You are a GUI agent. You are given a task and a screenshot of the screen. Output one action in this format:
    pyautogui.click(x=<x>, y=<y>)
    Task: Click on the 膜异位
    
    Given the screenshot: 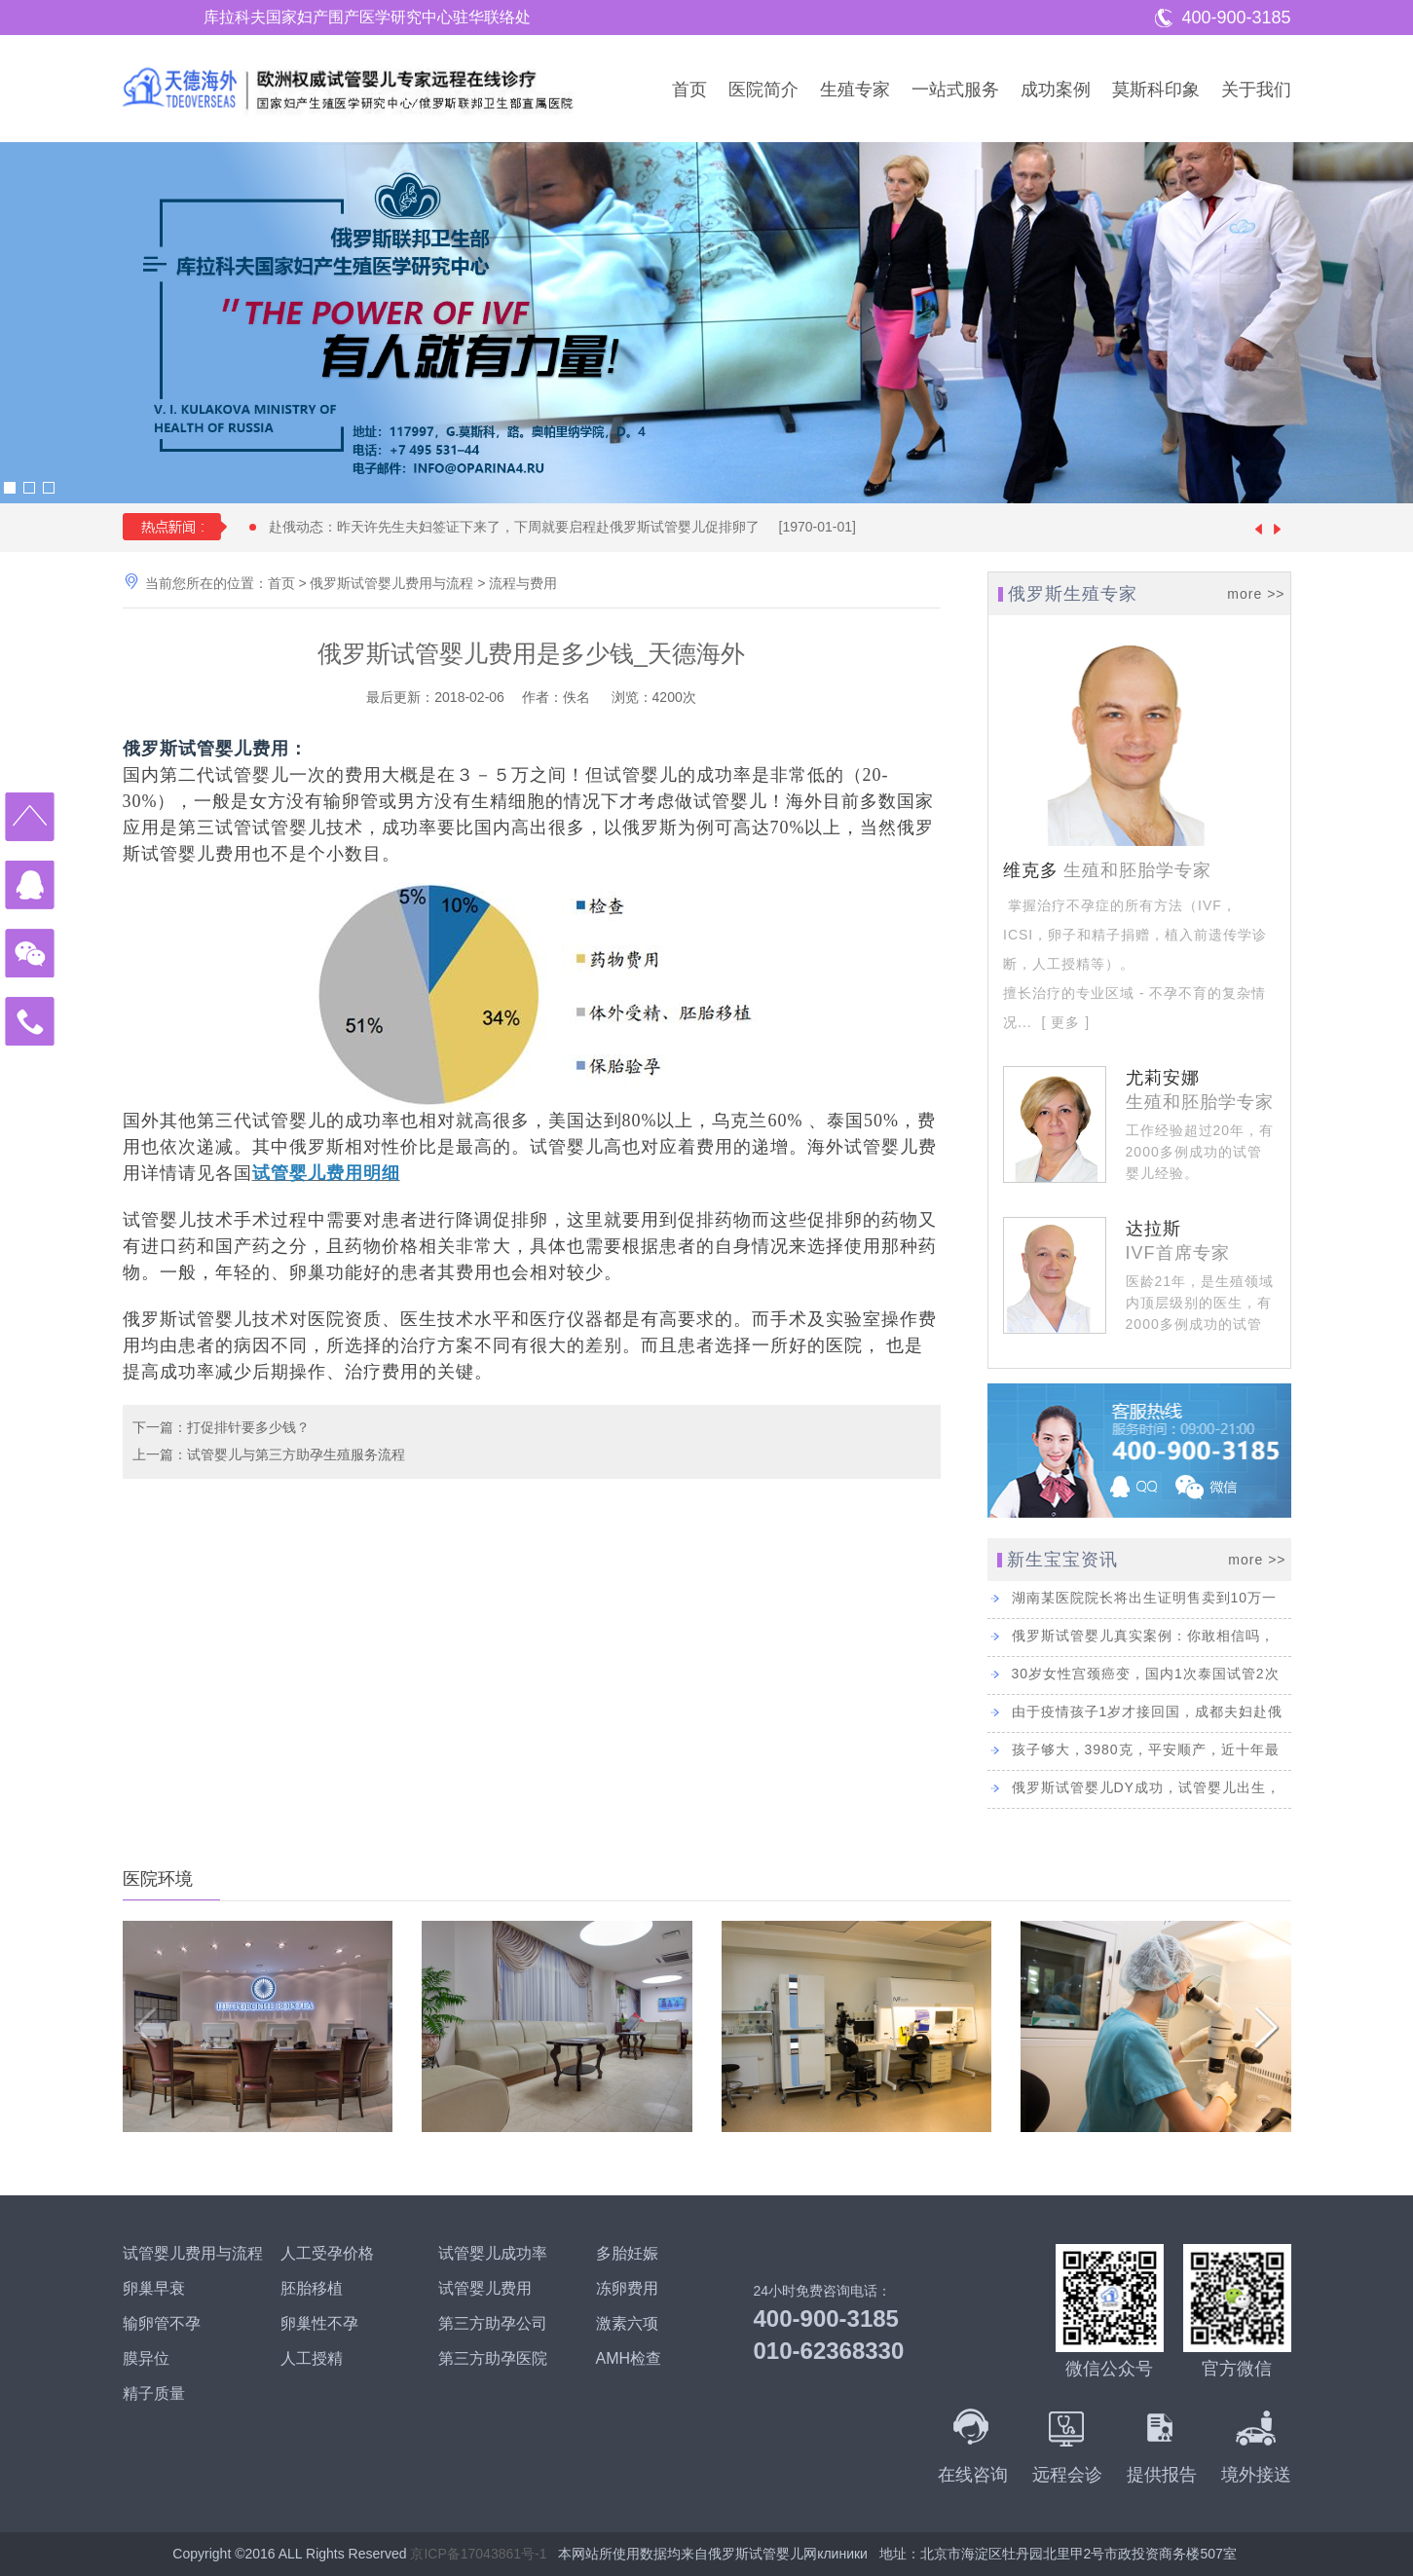 What is the action you would take?
    pyautogui.click(x=146, y=2358)
    